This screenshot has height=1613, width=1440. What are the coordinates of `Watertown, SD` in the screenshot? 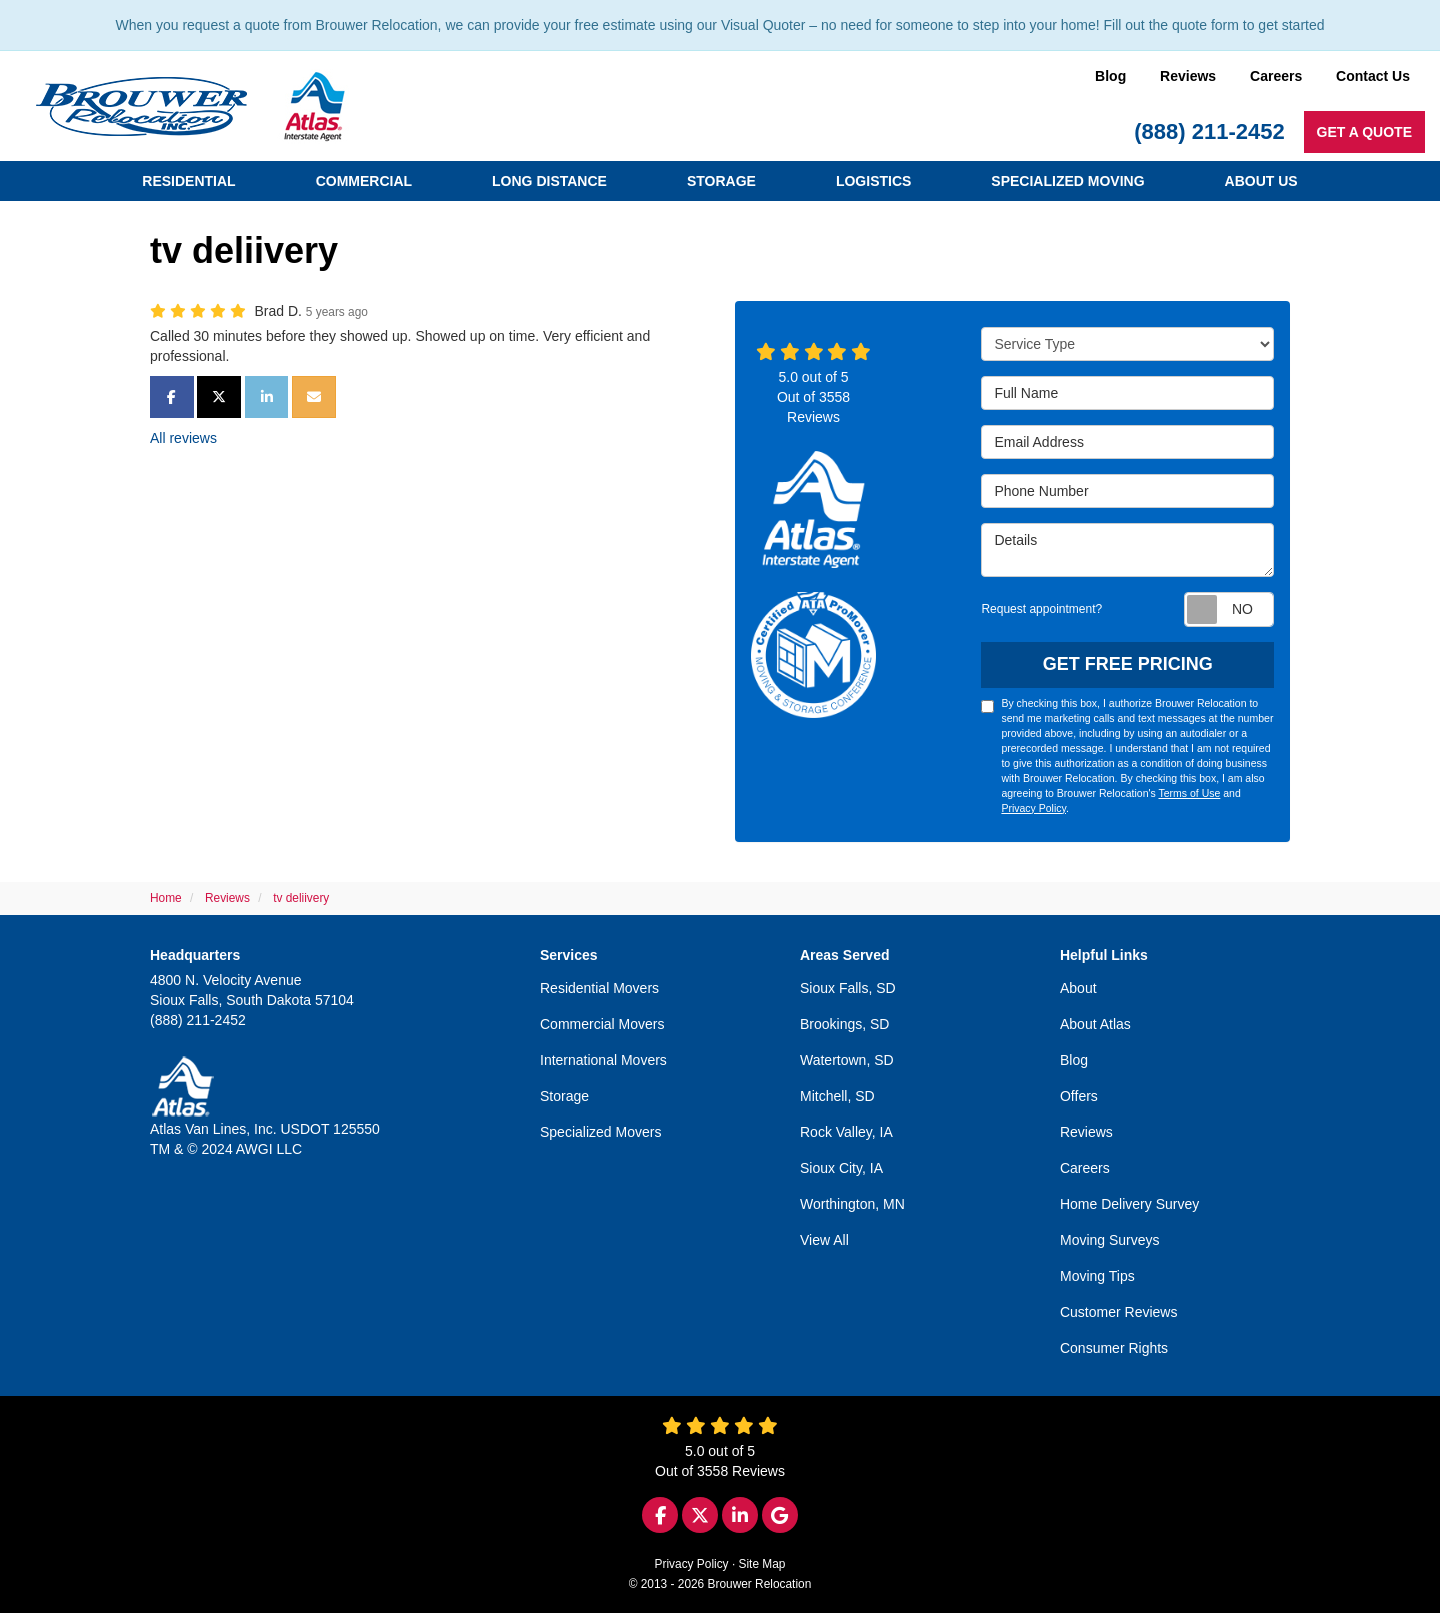 It's located at (847, 1060).